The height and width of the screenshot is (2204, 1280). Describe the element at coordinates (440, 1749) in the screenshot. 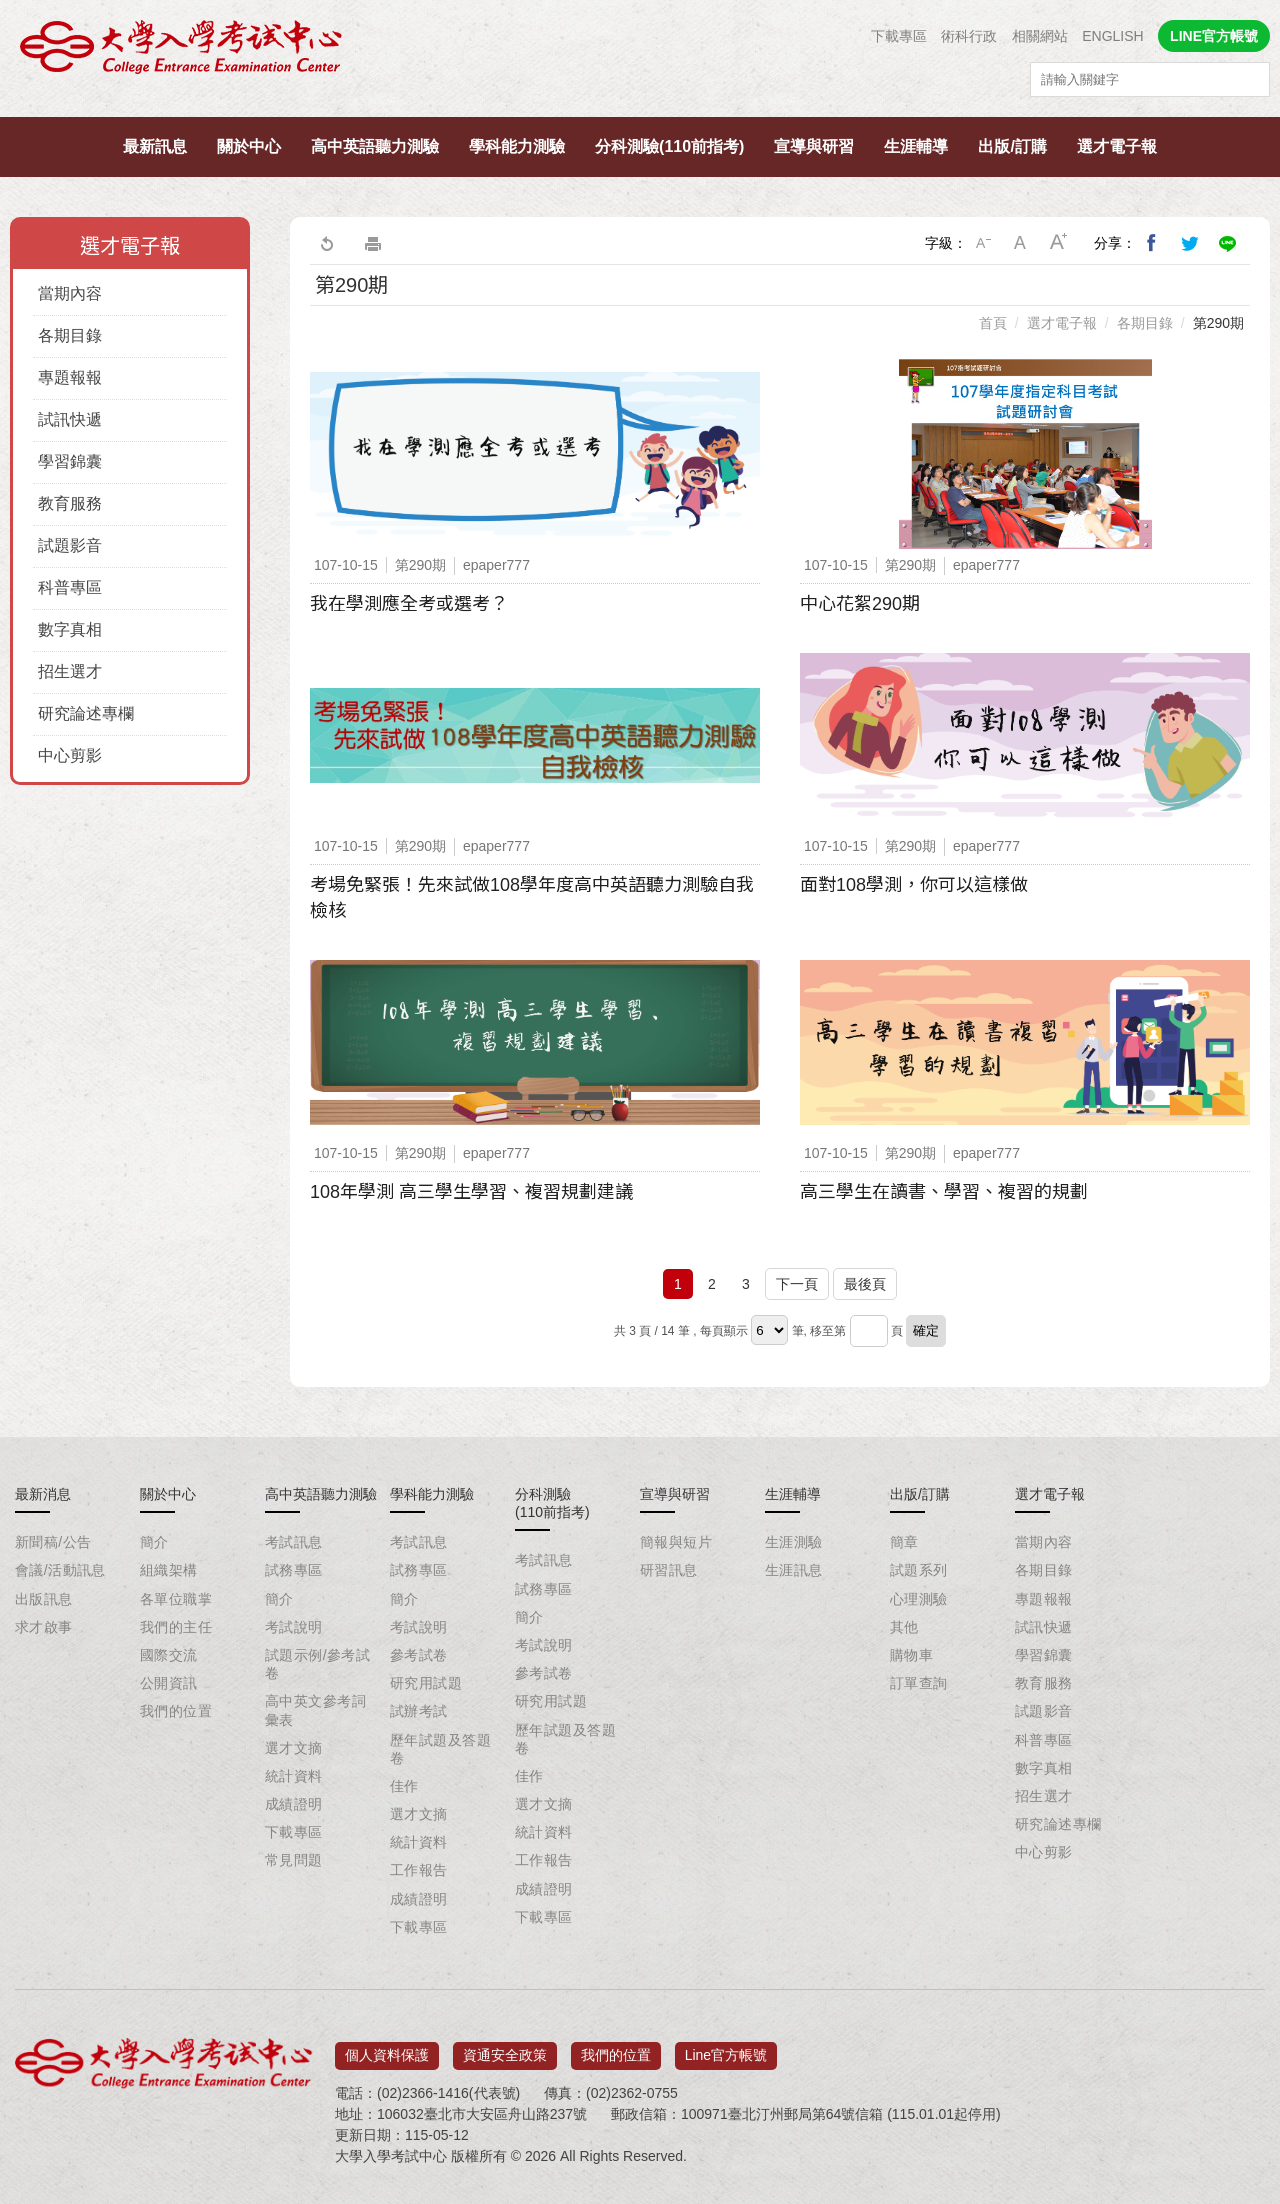

I see `歷年試題及答題卷` at that location.